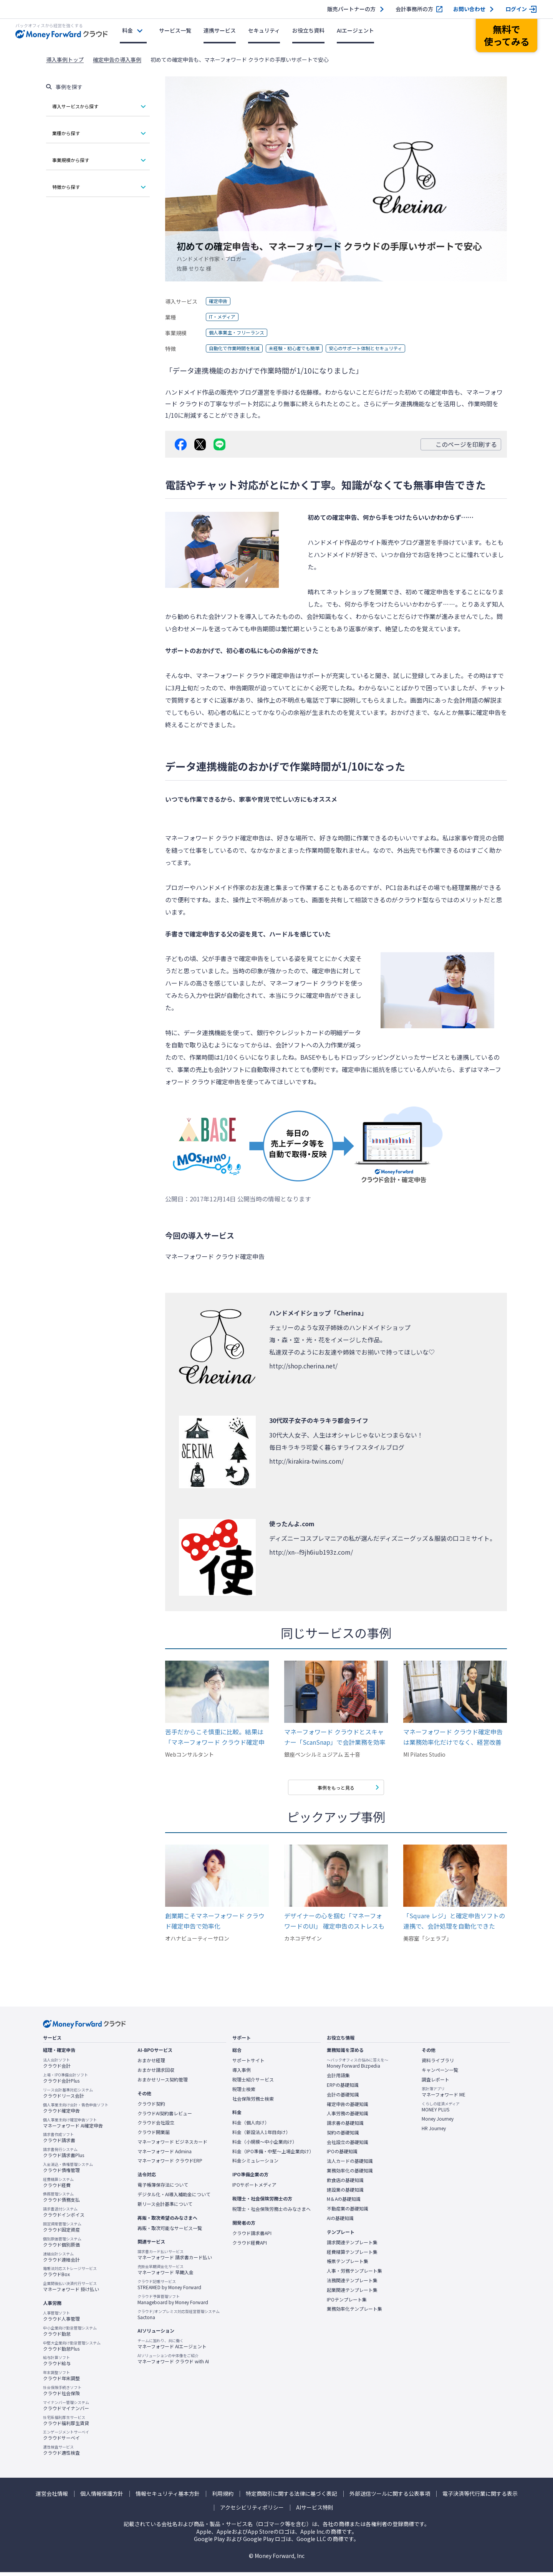  I want to click on Sactona, so click(178, 2318).